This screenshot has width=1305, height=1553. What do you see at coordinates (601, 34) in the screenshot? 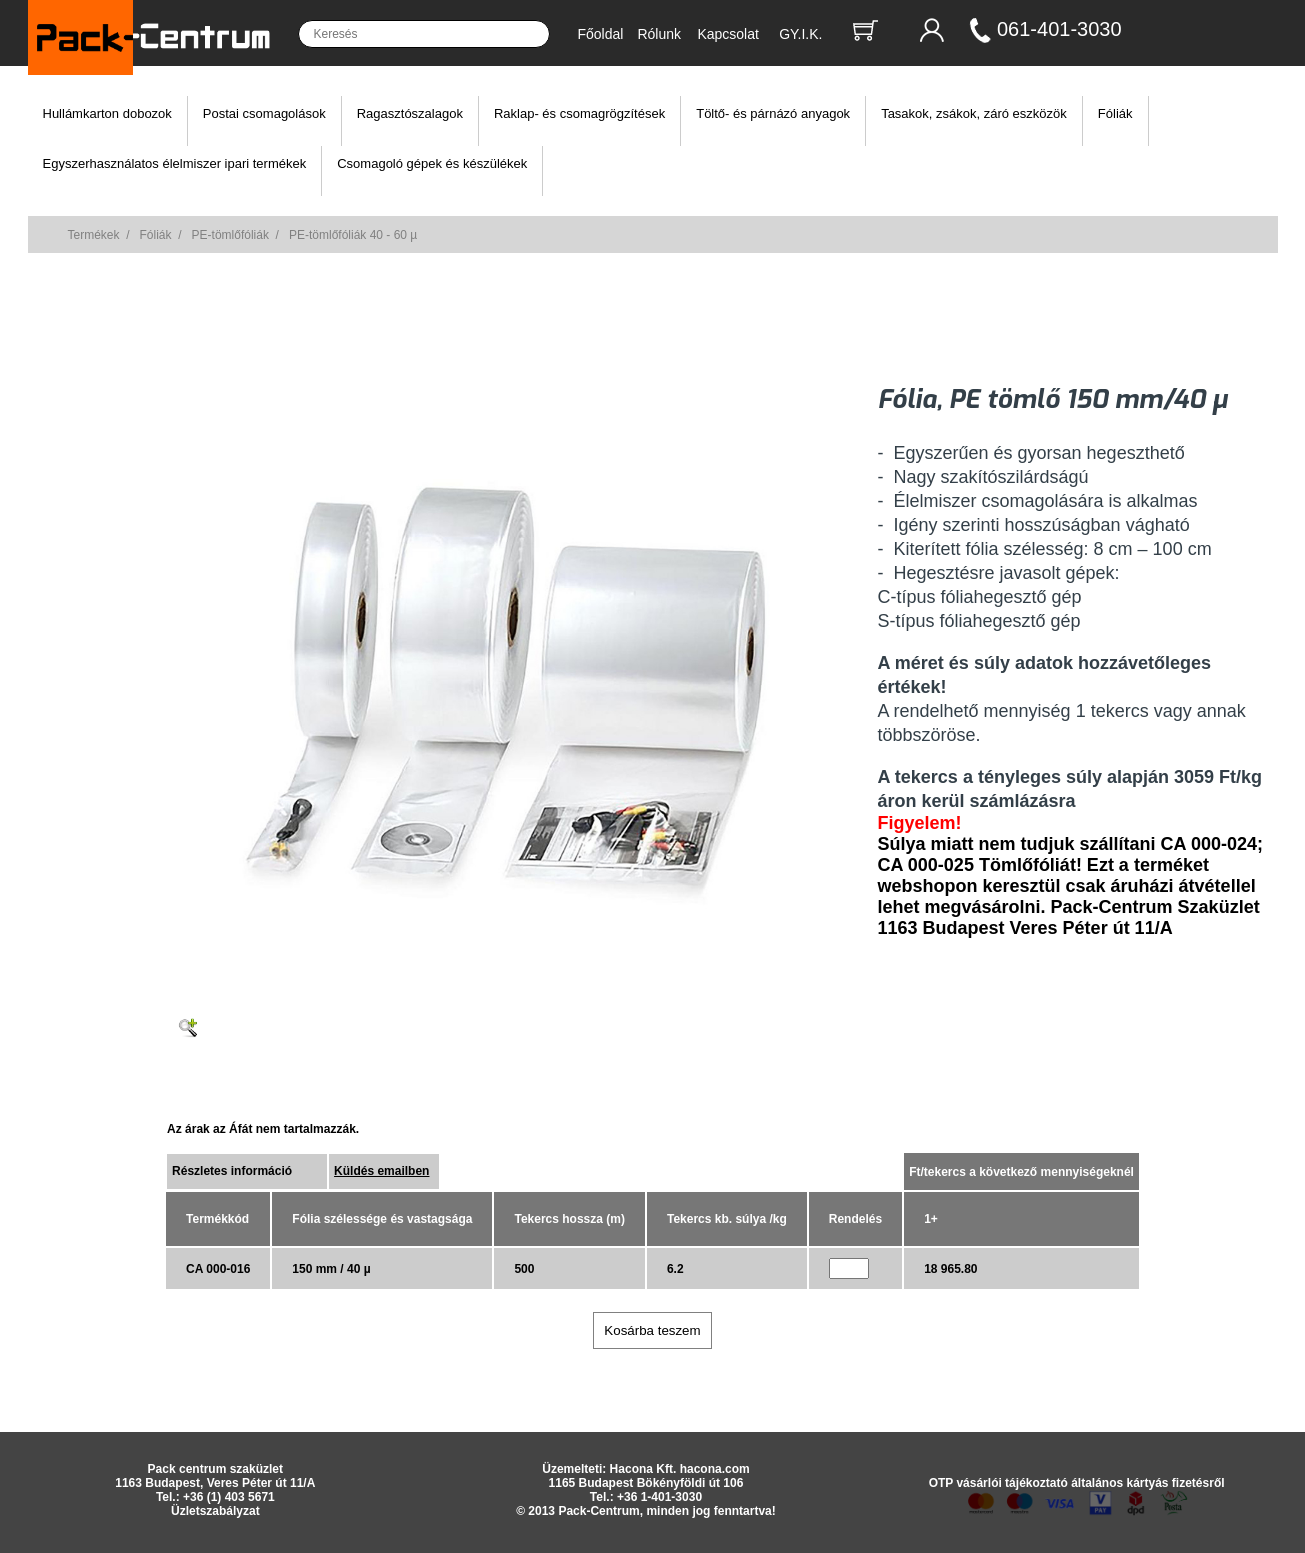
I see `Főoldal` at bounding box center [601, 34].